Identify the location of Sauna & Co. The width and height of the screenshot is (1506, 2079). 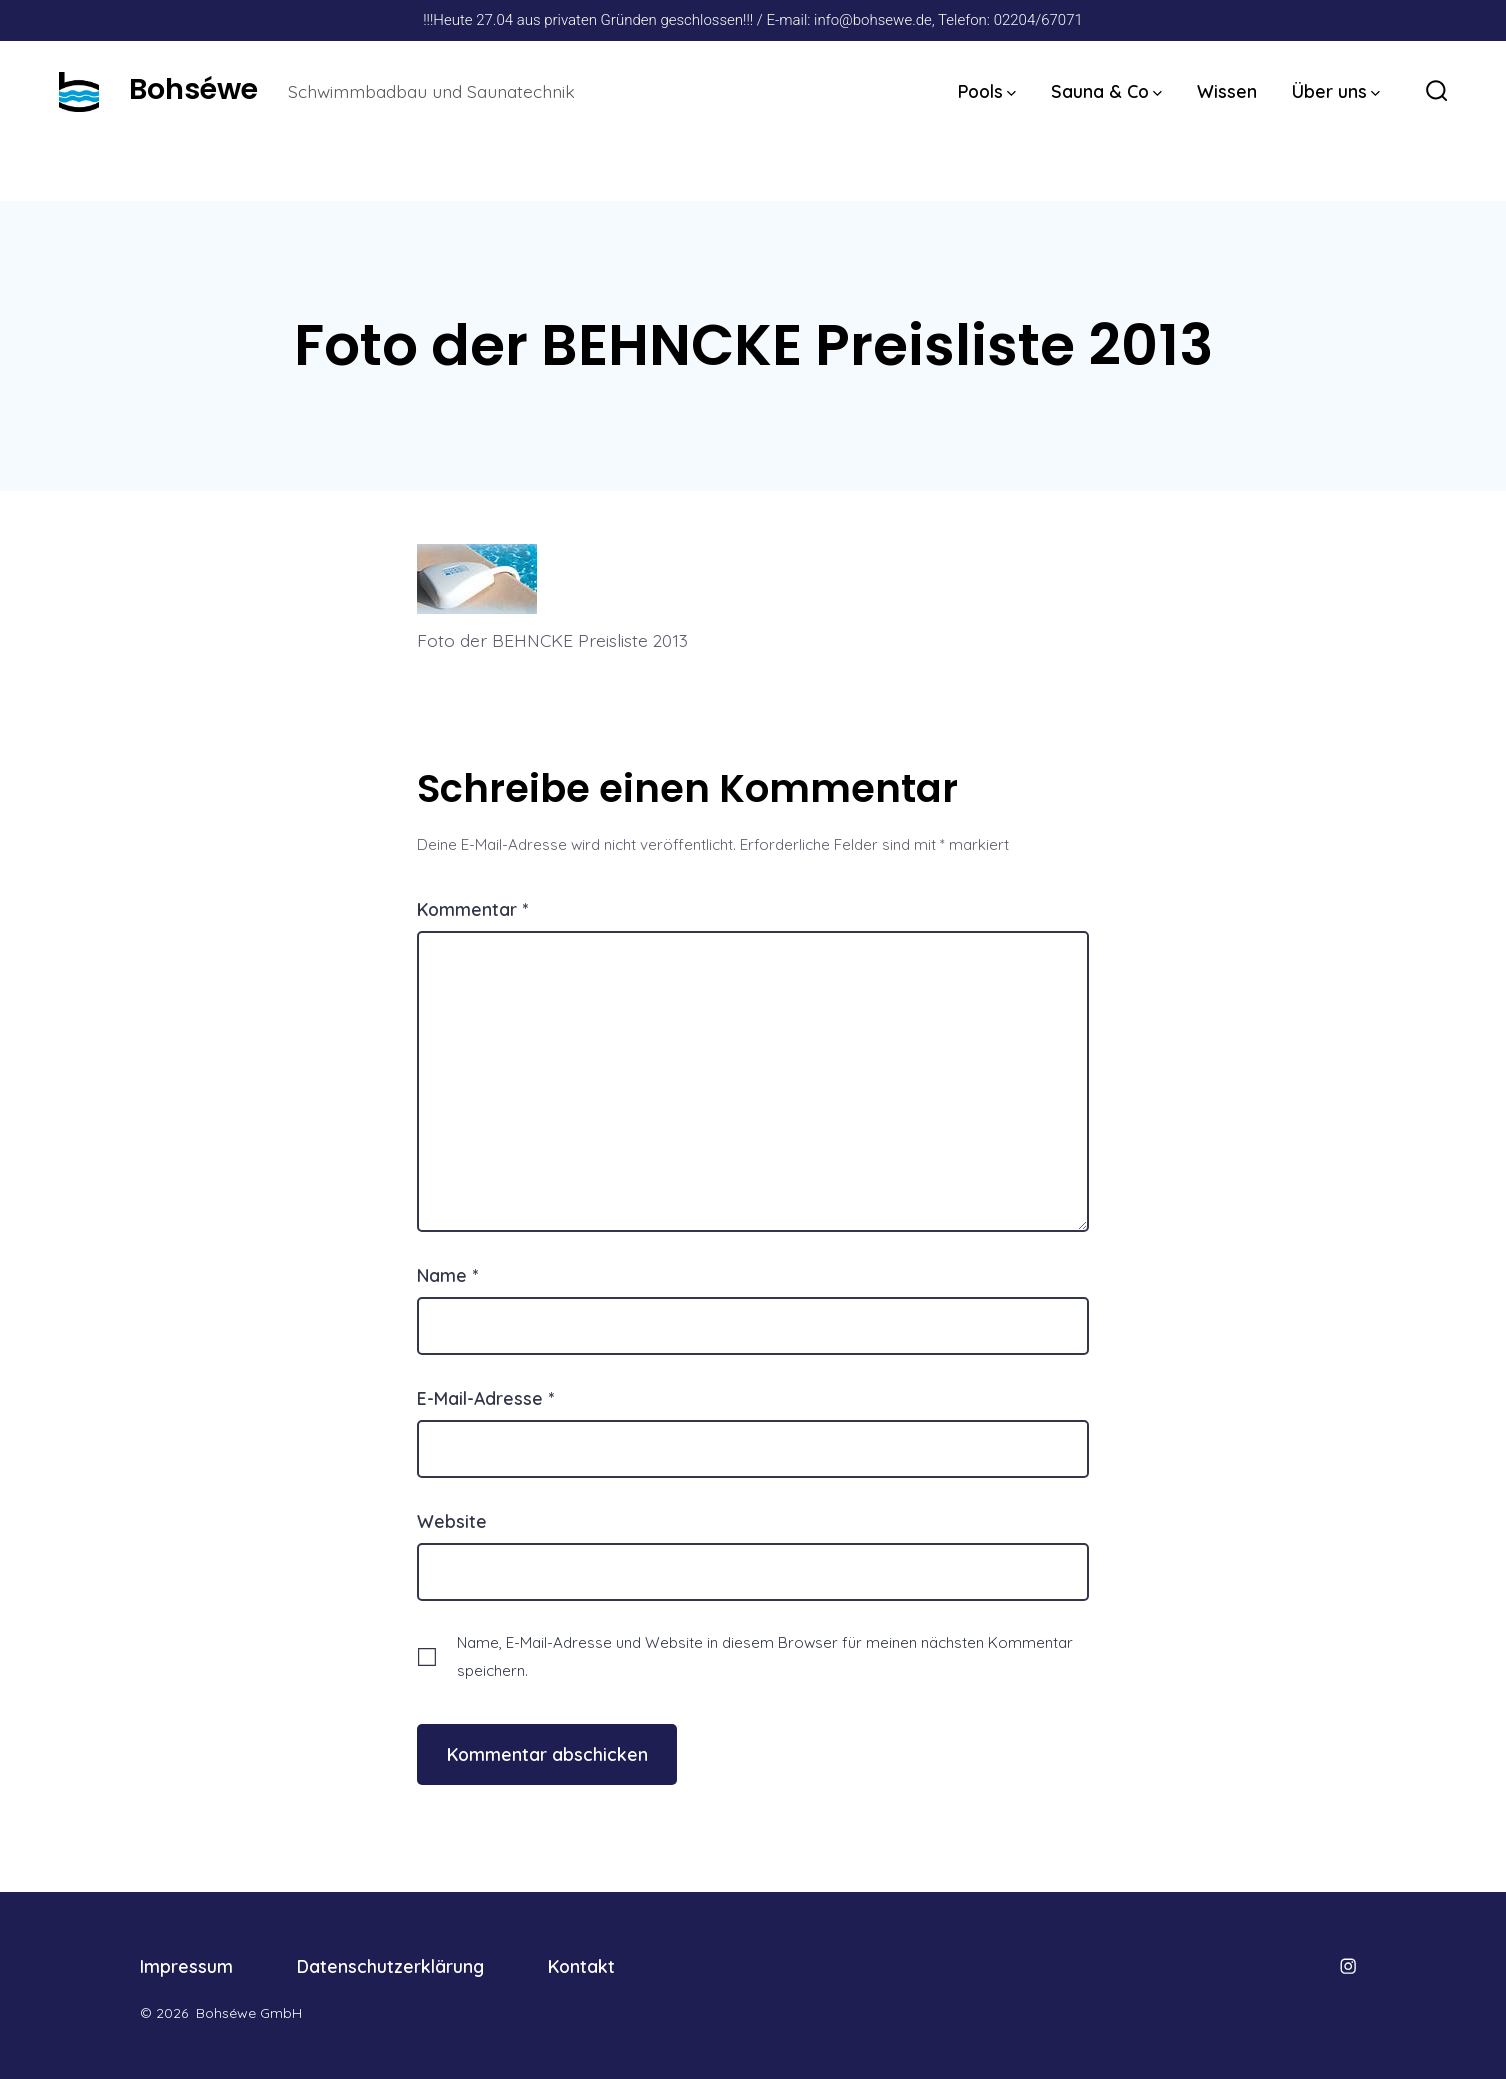
(1106, 91).